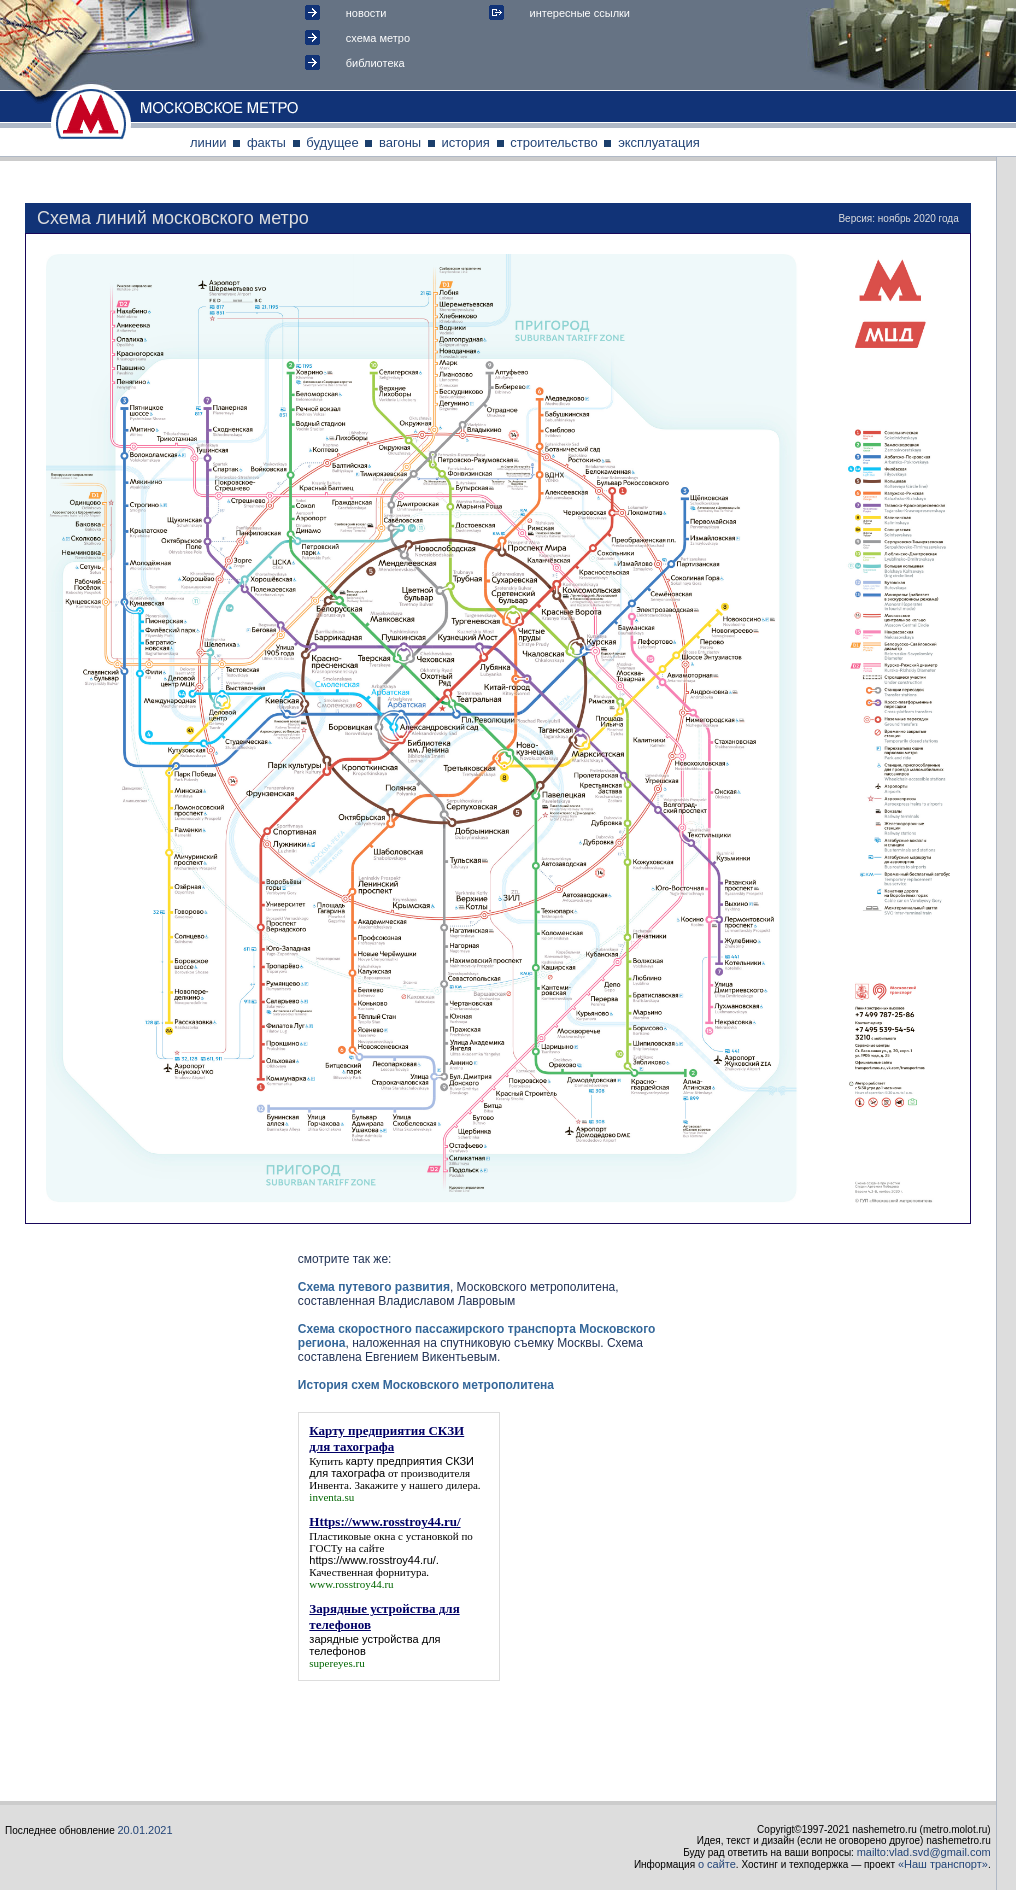 The image size is (1016, 1890). What do you see at coordinates (208, 142) in the screenshot?
I see `линии` at bounding box center [208, 142].